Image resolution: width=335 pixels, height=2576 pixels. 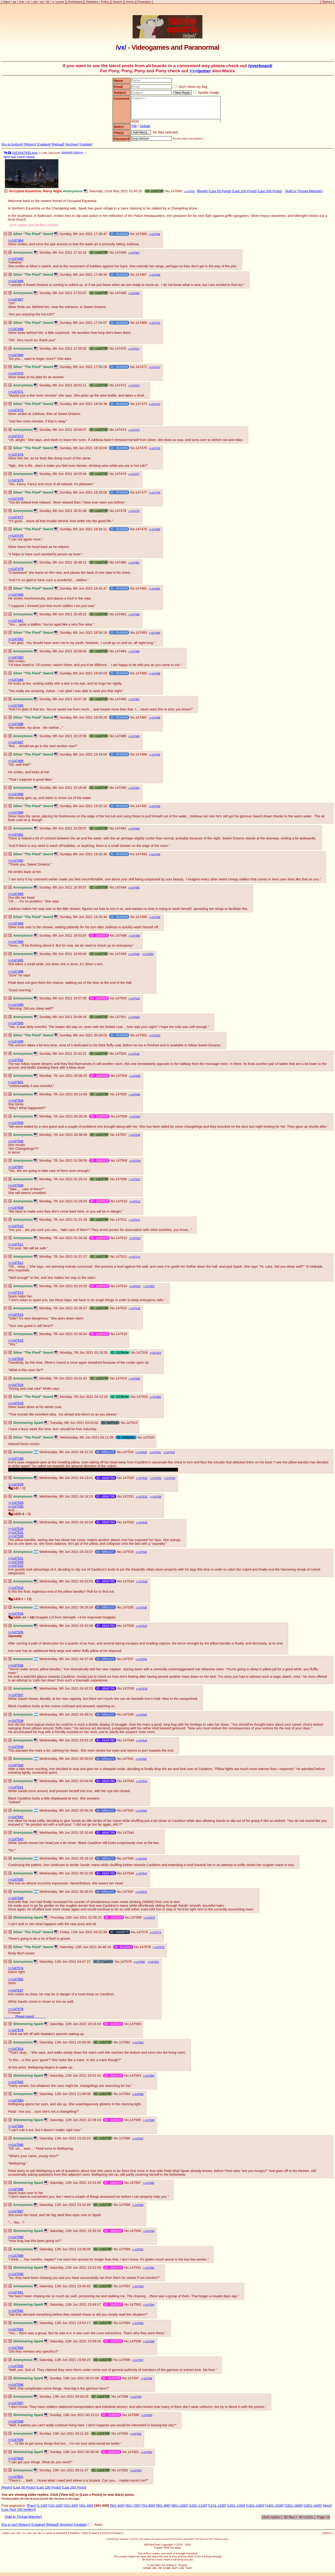 I want to click on 147508, so click(x=136, y=1135).